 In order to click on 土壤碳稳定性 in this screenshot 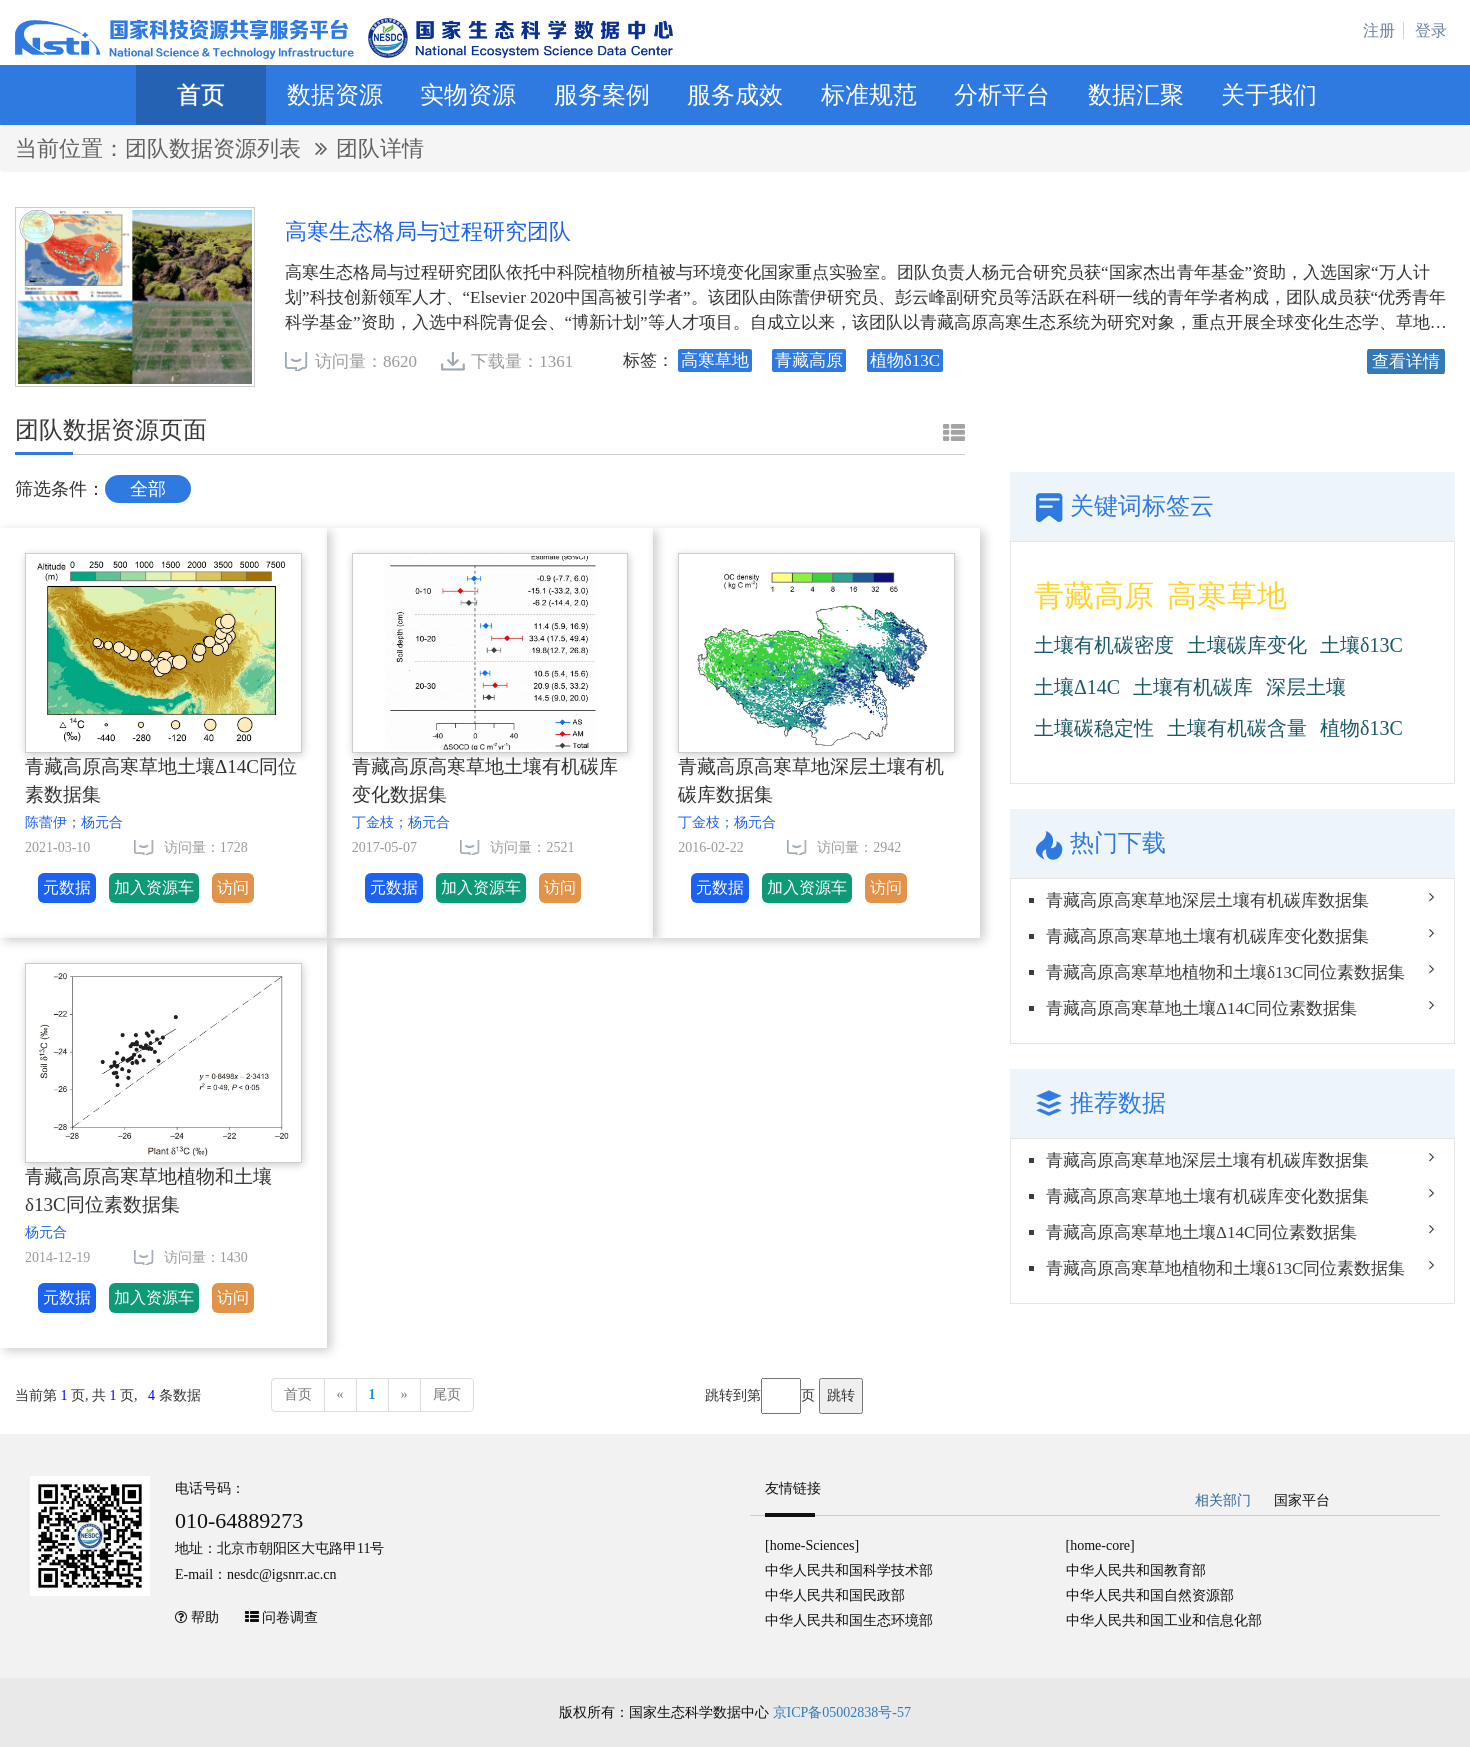, I will do `click(1094, 728)`.